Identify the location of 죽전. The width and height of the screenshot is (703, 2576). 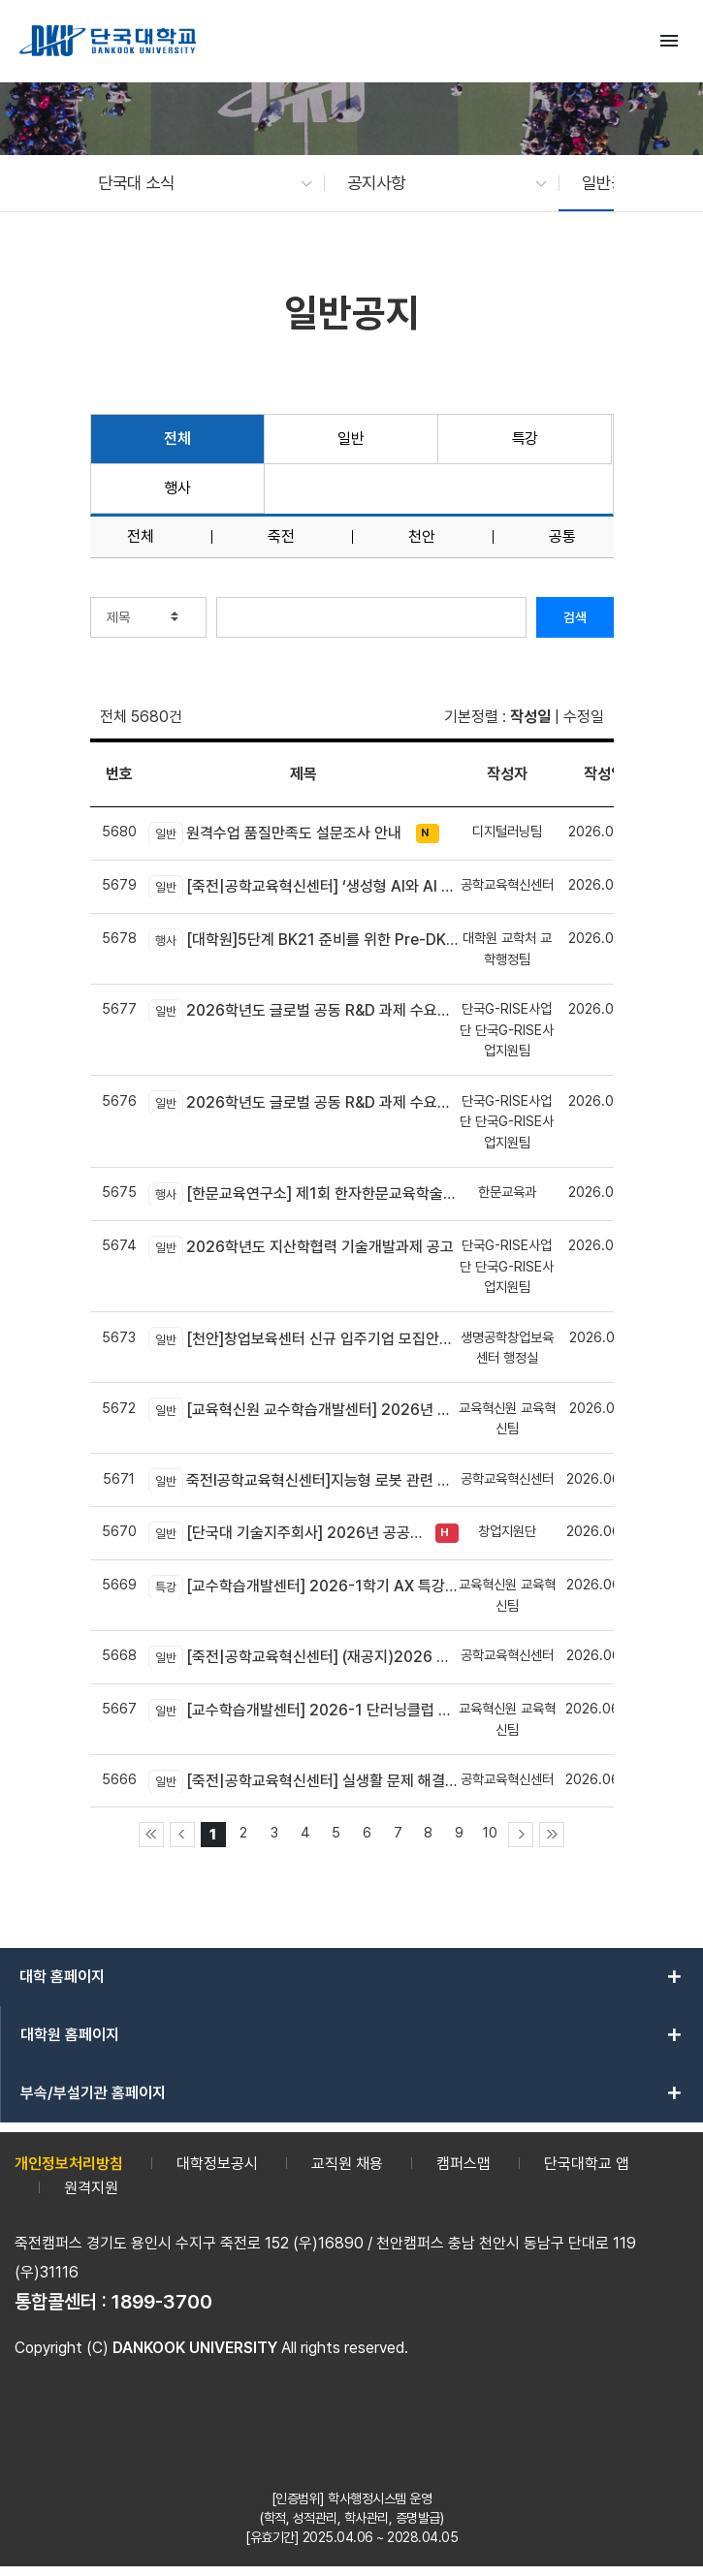
(281, 537).